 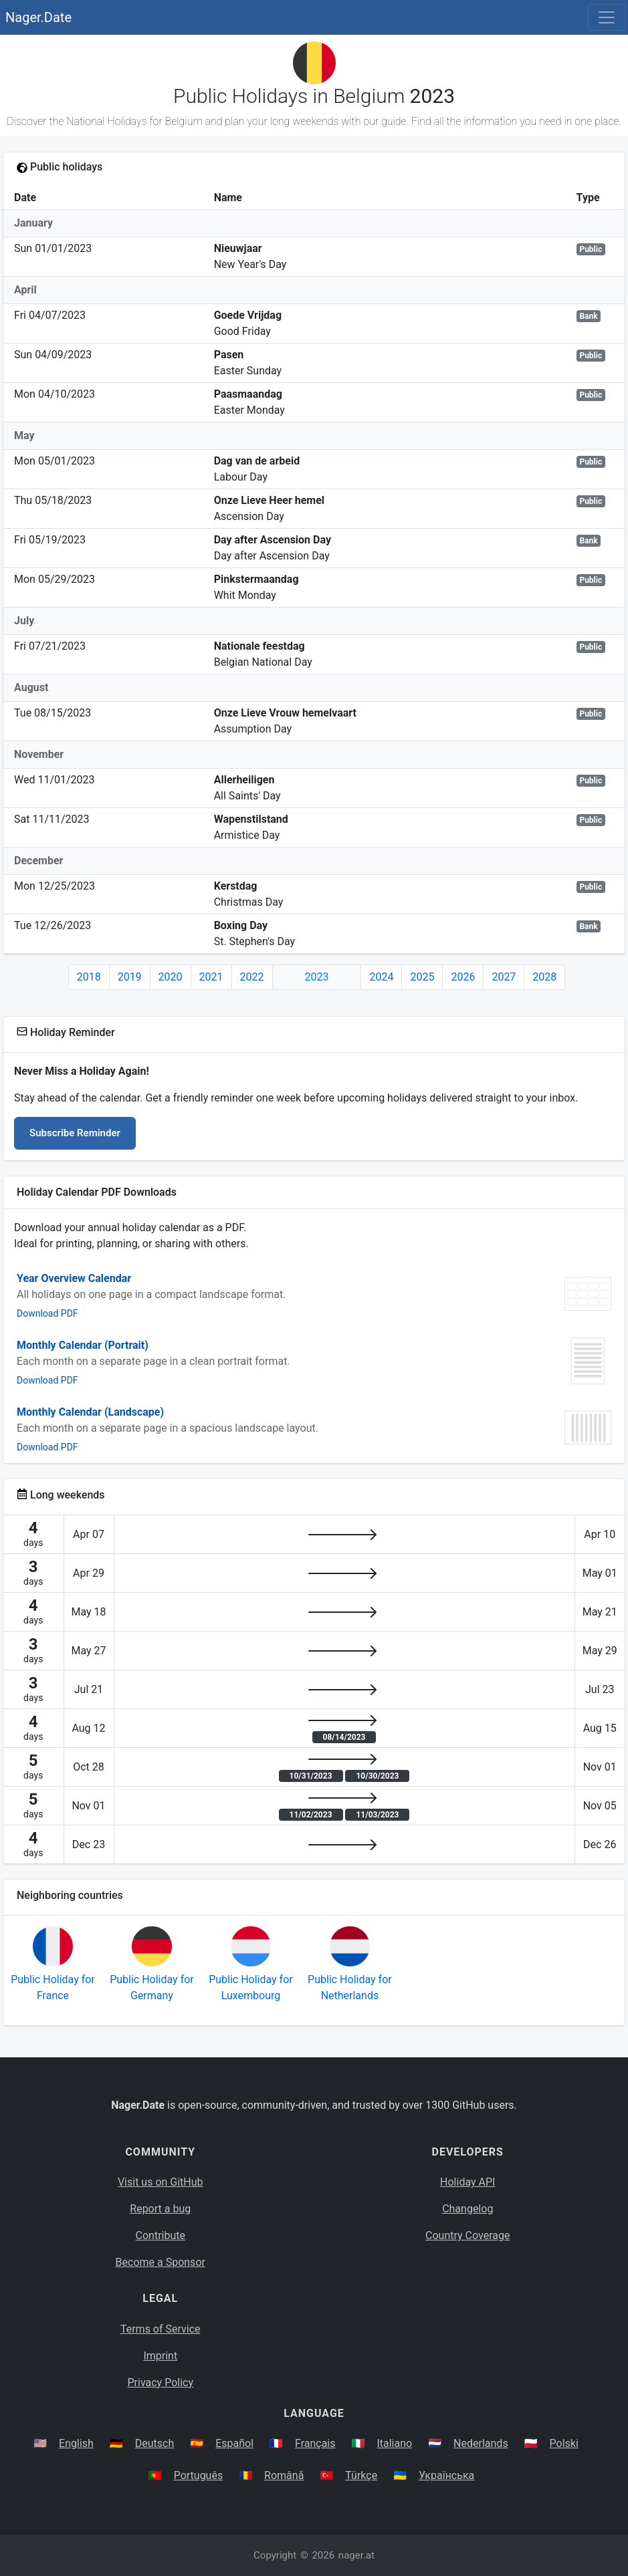 What do you see at coordinates (160, 2329) in the screenshot?
I see `Terms of Service` at bounding box center [160, 2329].